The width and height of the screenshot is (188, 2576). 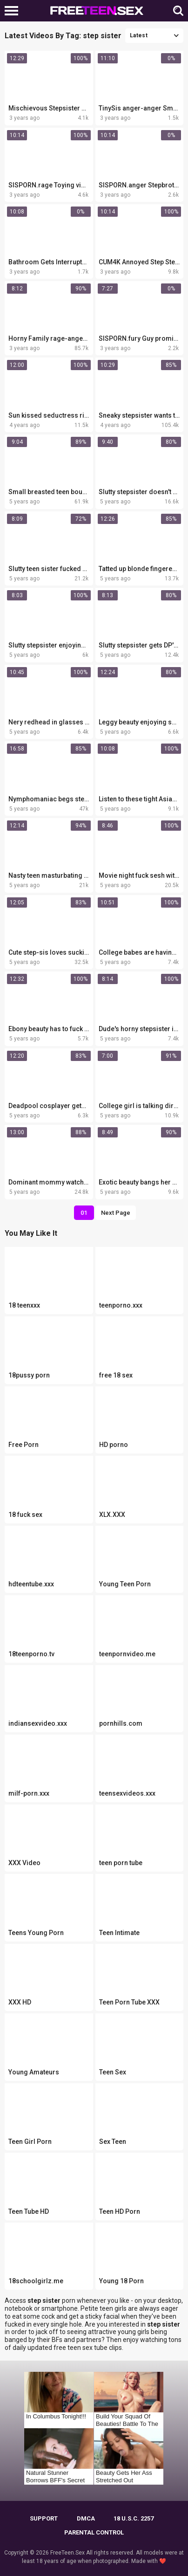 What do you see at coordinates (134, 2518) in the screenshot?
I see `18 U.S.C. 2257` at bounding box center [134, 2518].